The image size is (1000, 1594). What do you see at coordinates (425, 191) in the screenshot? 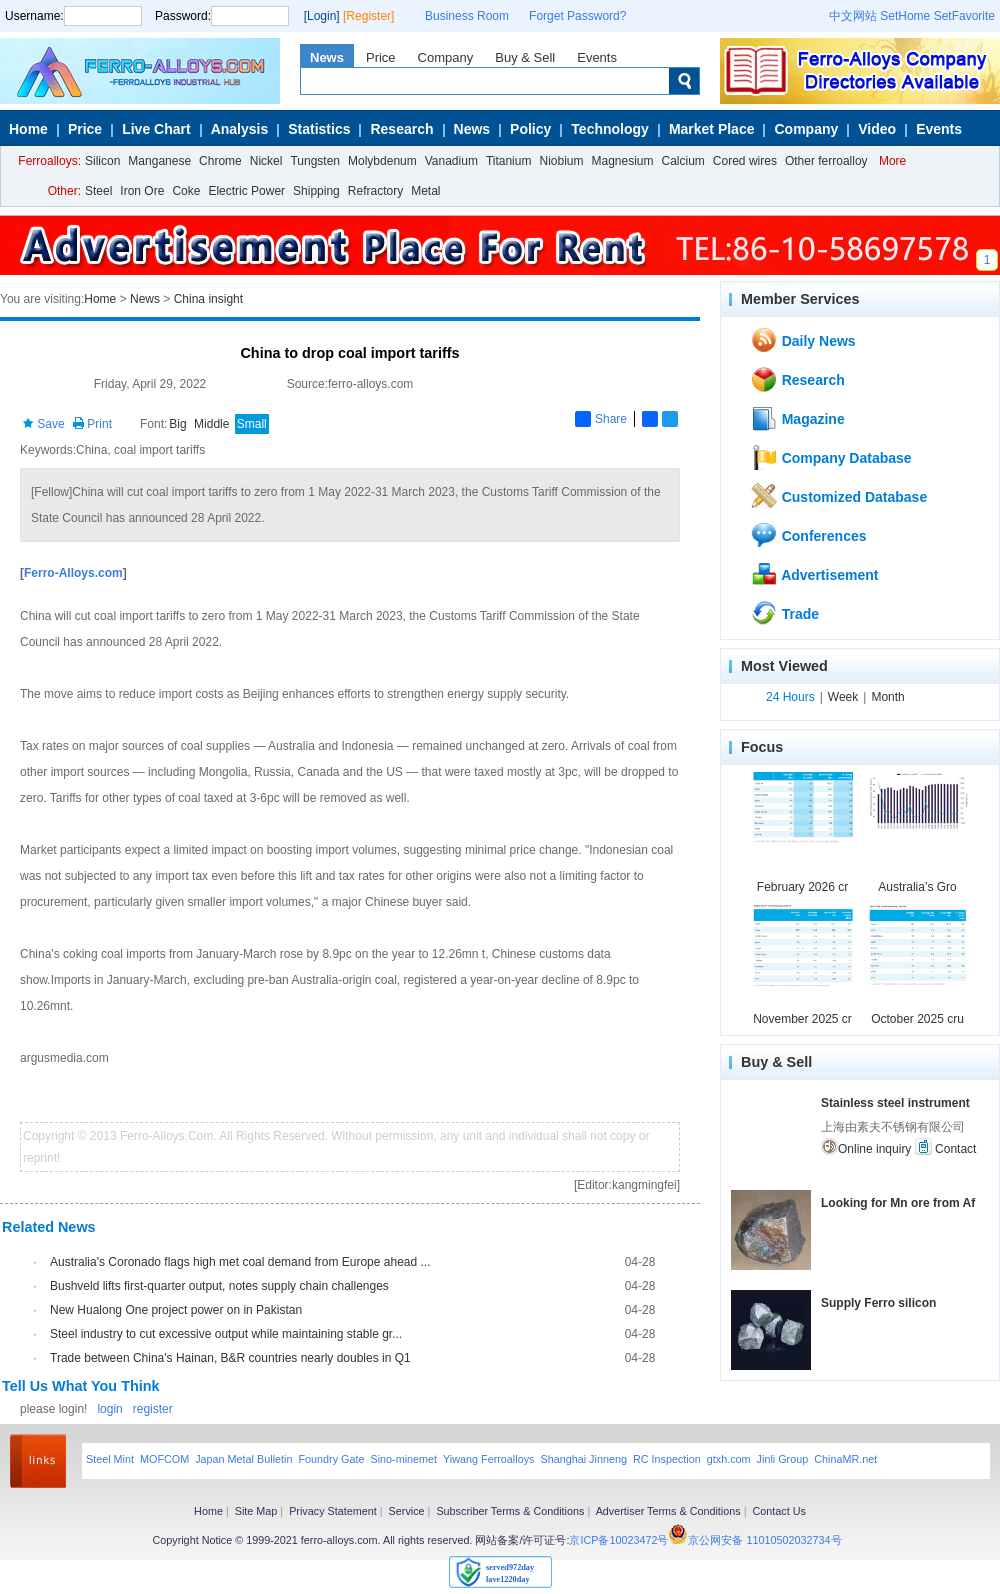
I see `Metal` at bounding box center [425, 191].